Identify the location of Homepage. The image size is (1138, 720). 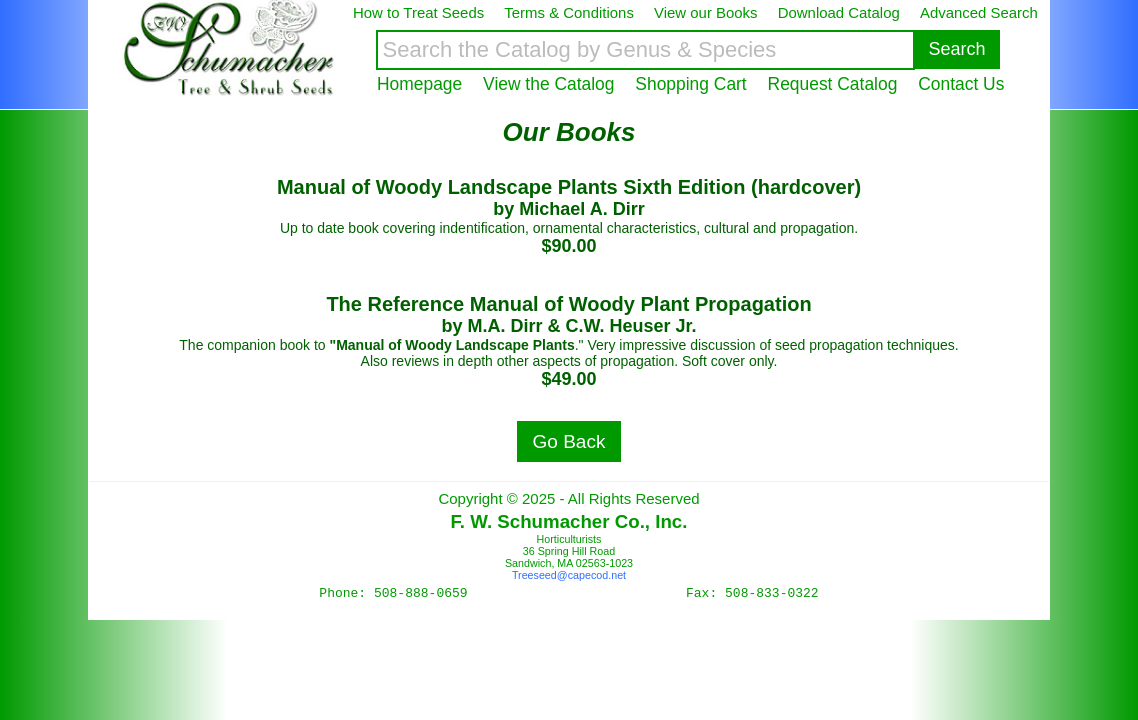
(419, 84).